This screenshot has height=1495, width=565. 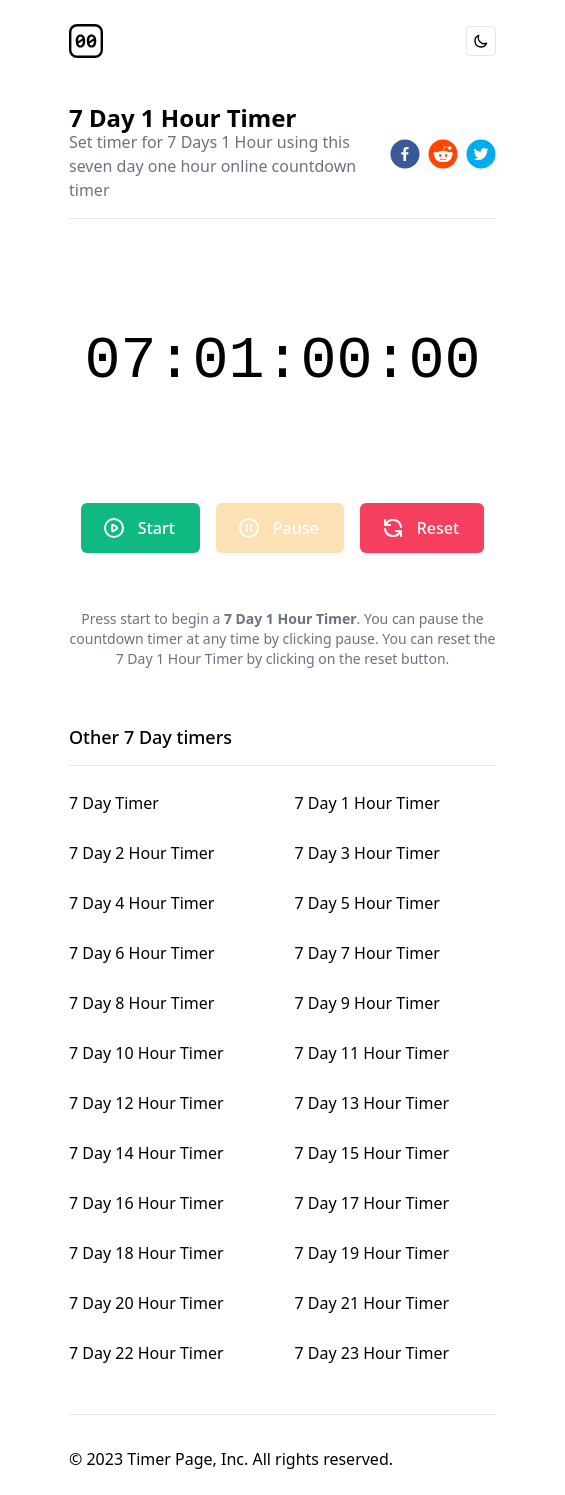 What do you see at coordinates (443, 154) in the screenshot?
I see `[reddit]` at bounding box center [443, 154].